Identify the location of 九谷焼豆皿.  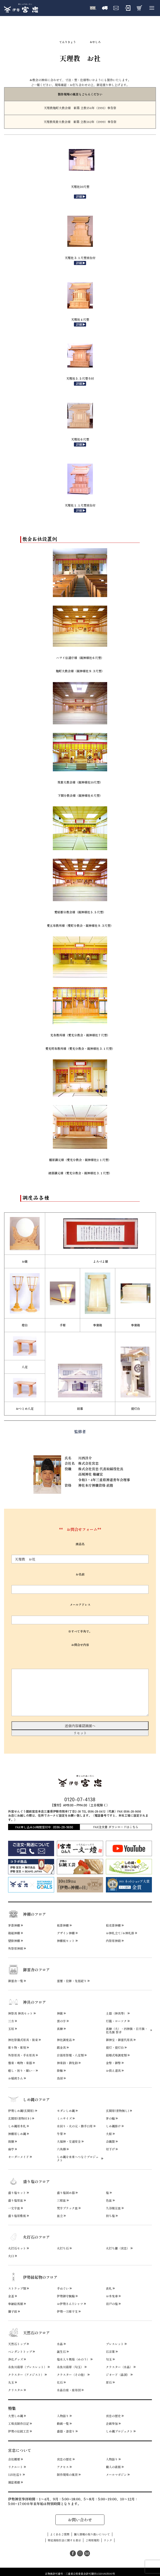
(113, 2208).